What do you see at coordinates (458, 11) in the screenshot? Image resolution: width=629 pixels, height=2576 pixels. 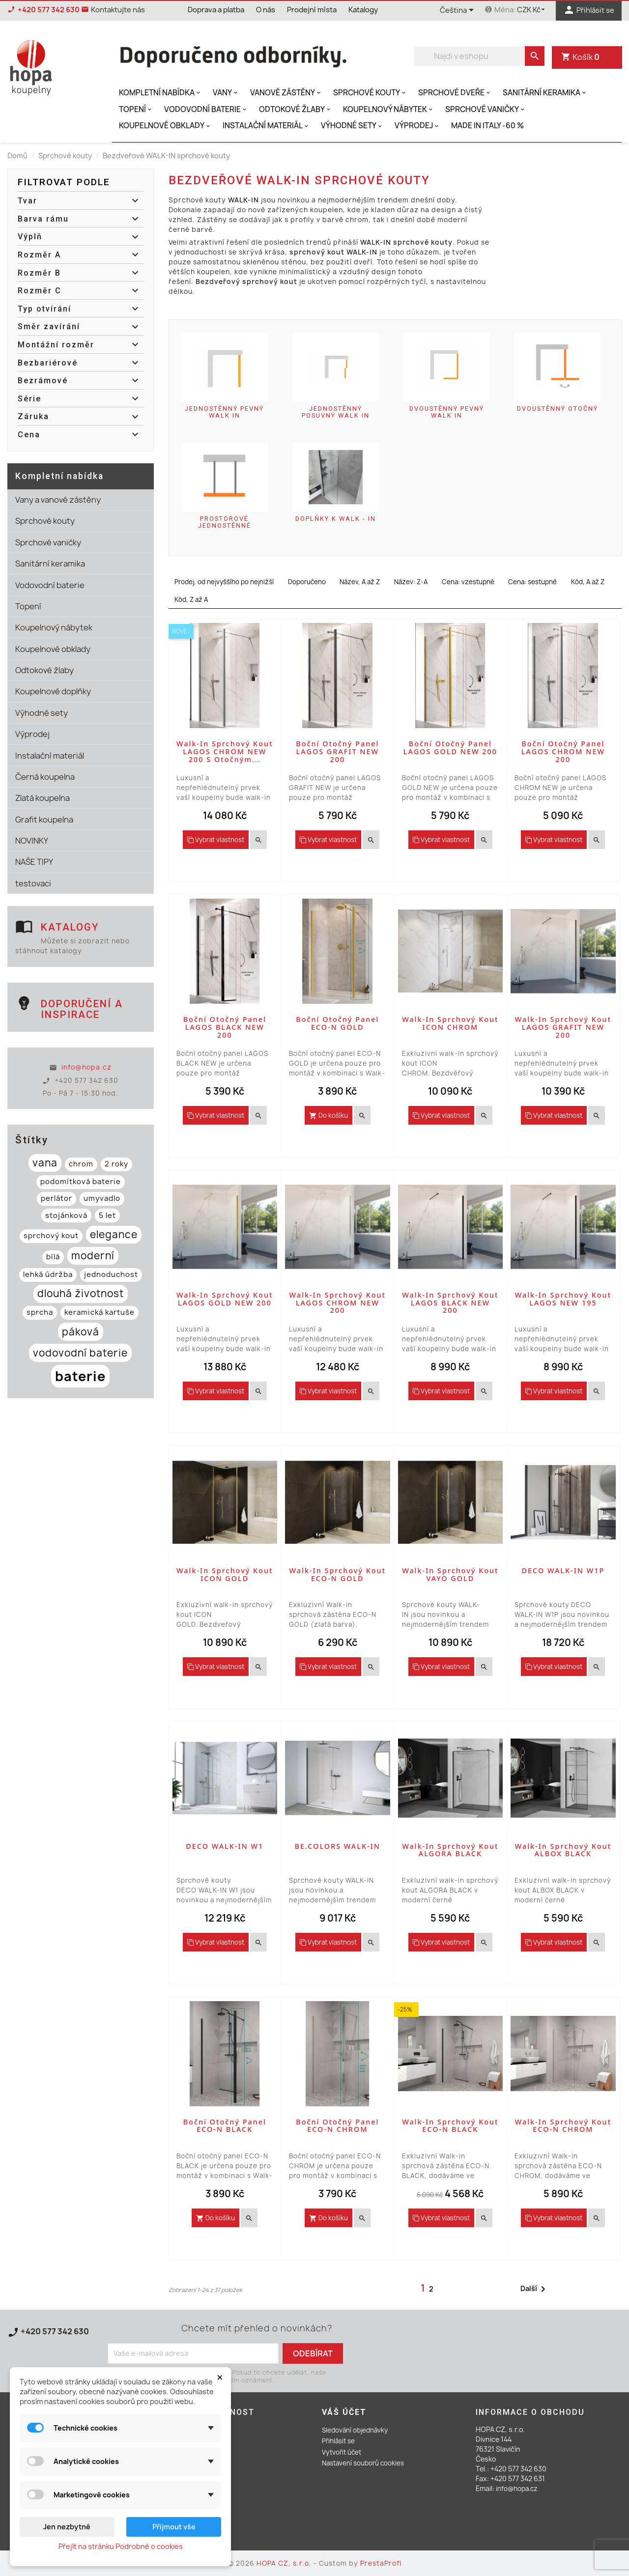 I see `[Rozevírací nabídka jazyka]` at bounding box center [458, 11].